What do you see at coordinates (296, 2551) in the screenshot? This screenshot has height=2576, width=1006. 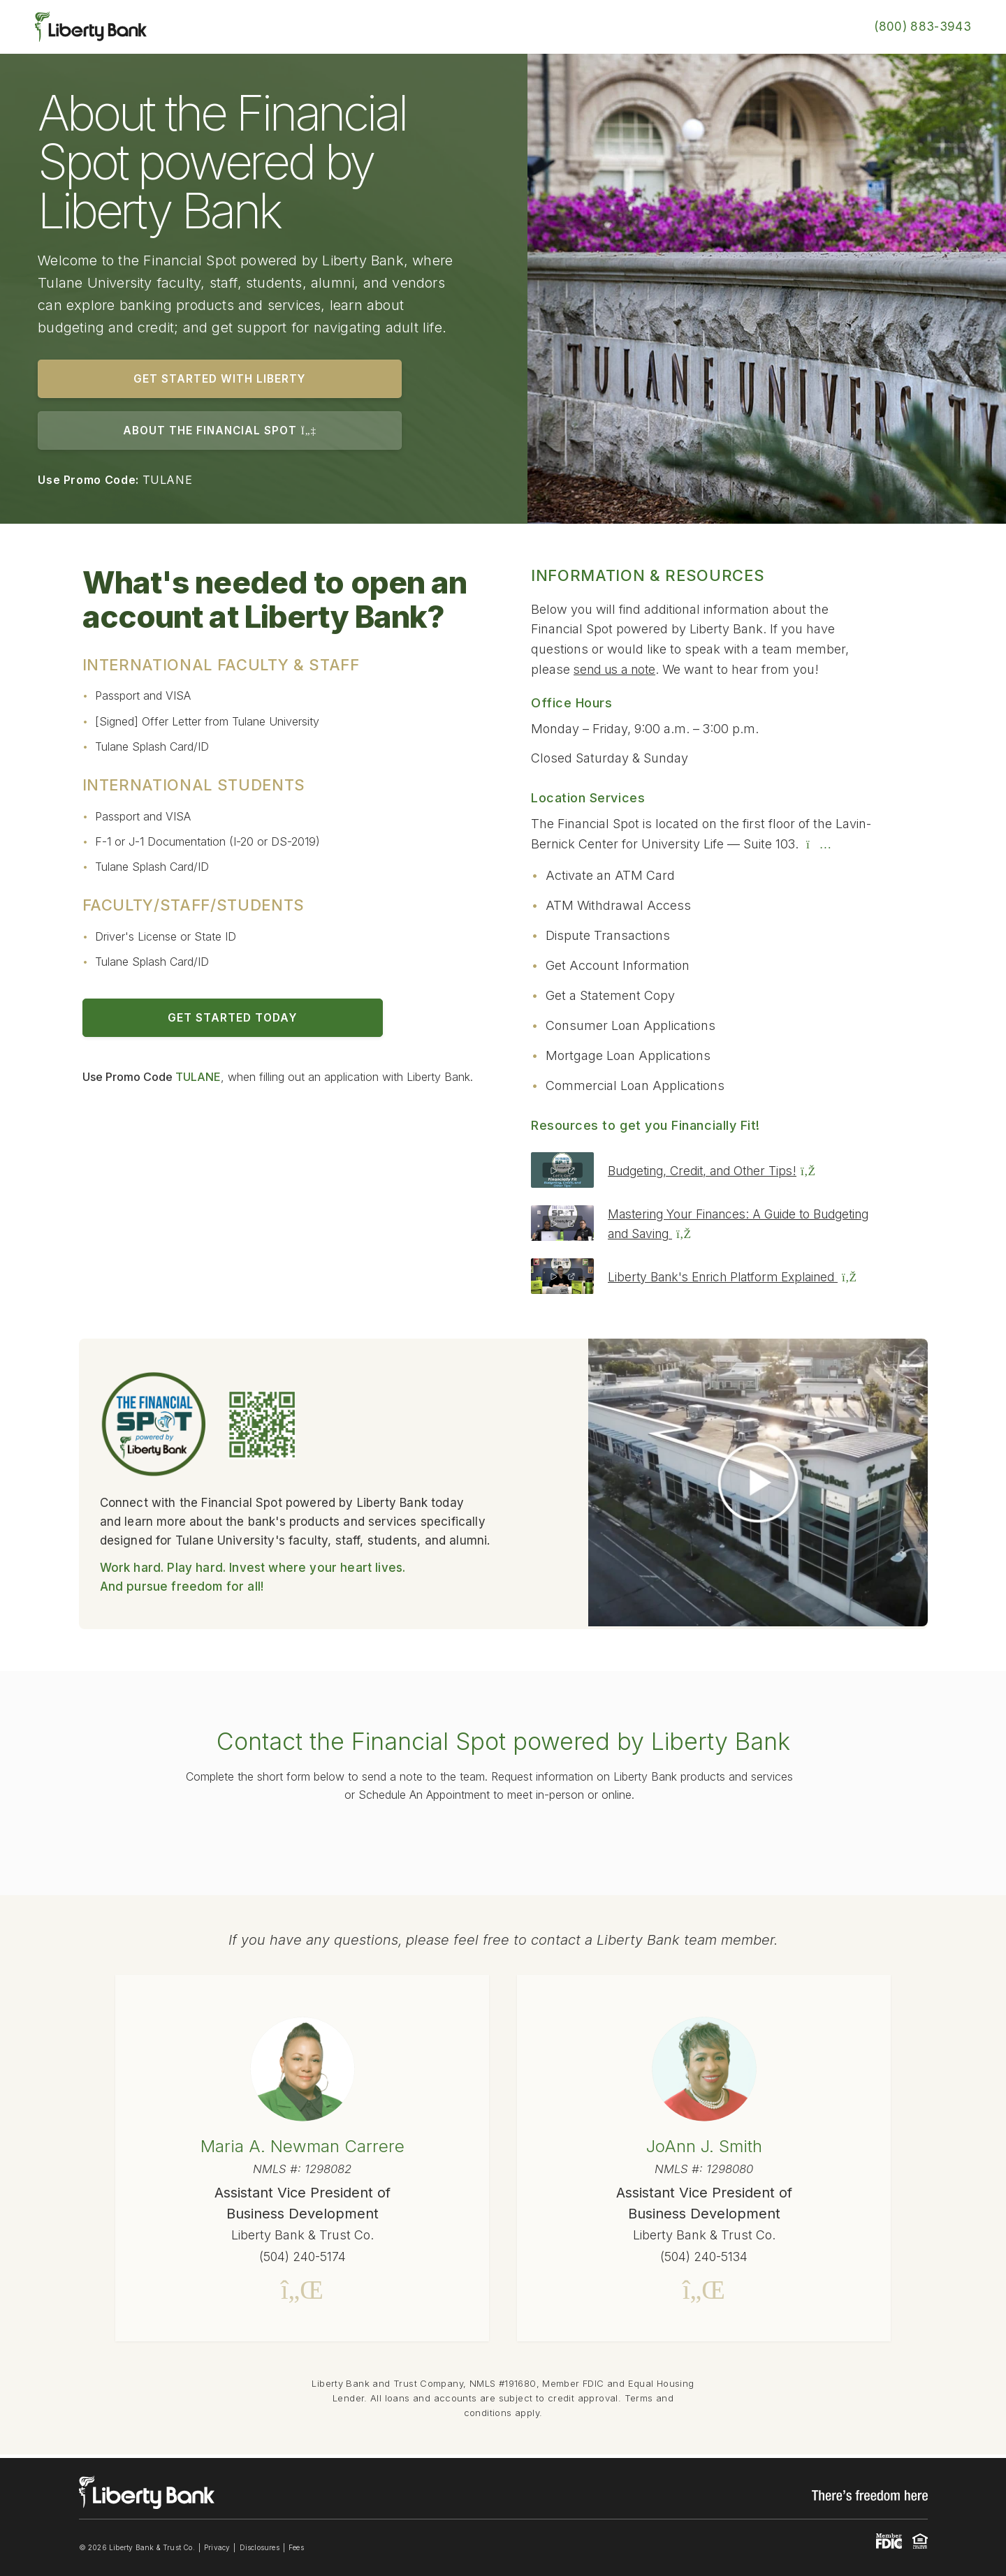 I see `Fees` at bounding box center [296, 2551].